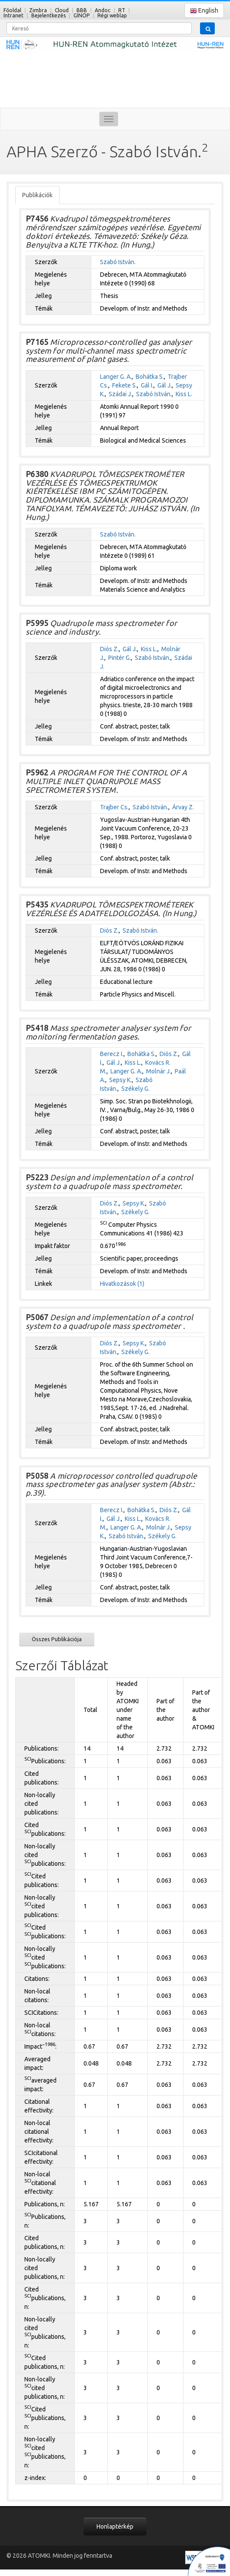 This screenshot has width=230, height=2576. Describe the element at coordinates (62, 10) in the screenshot. I see `Cloud` at that location.